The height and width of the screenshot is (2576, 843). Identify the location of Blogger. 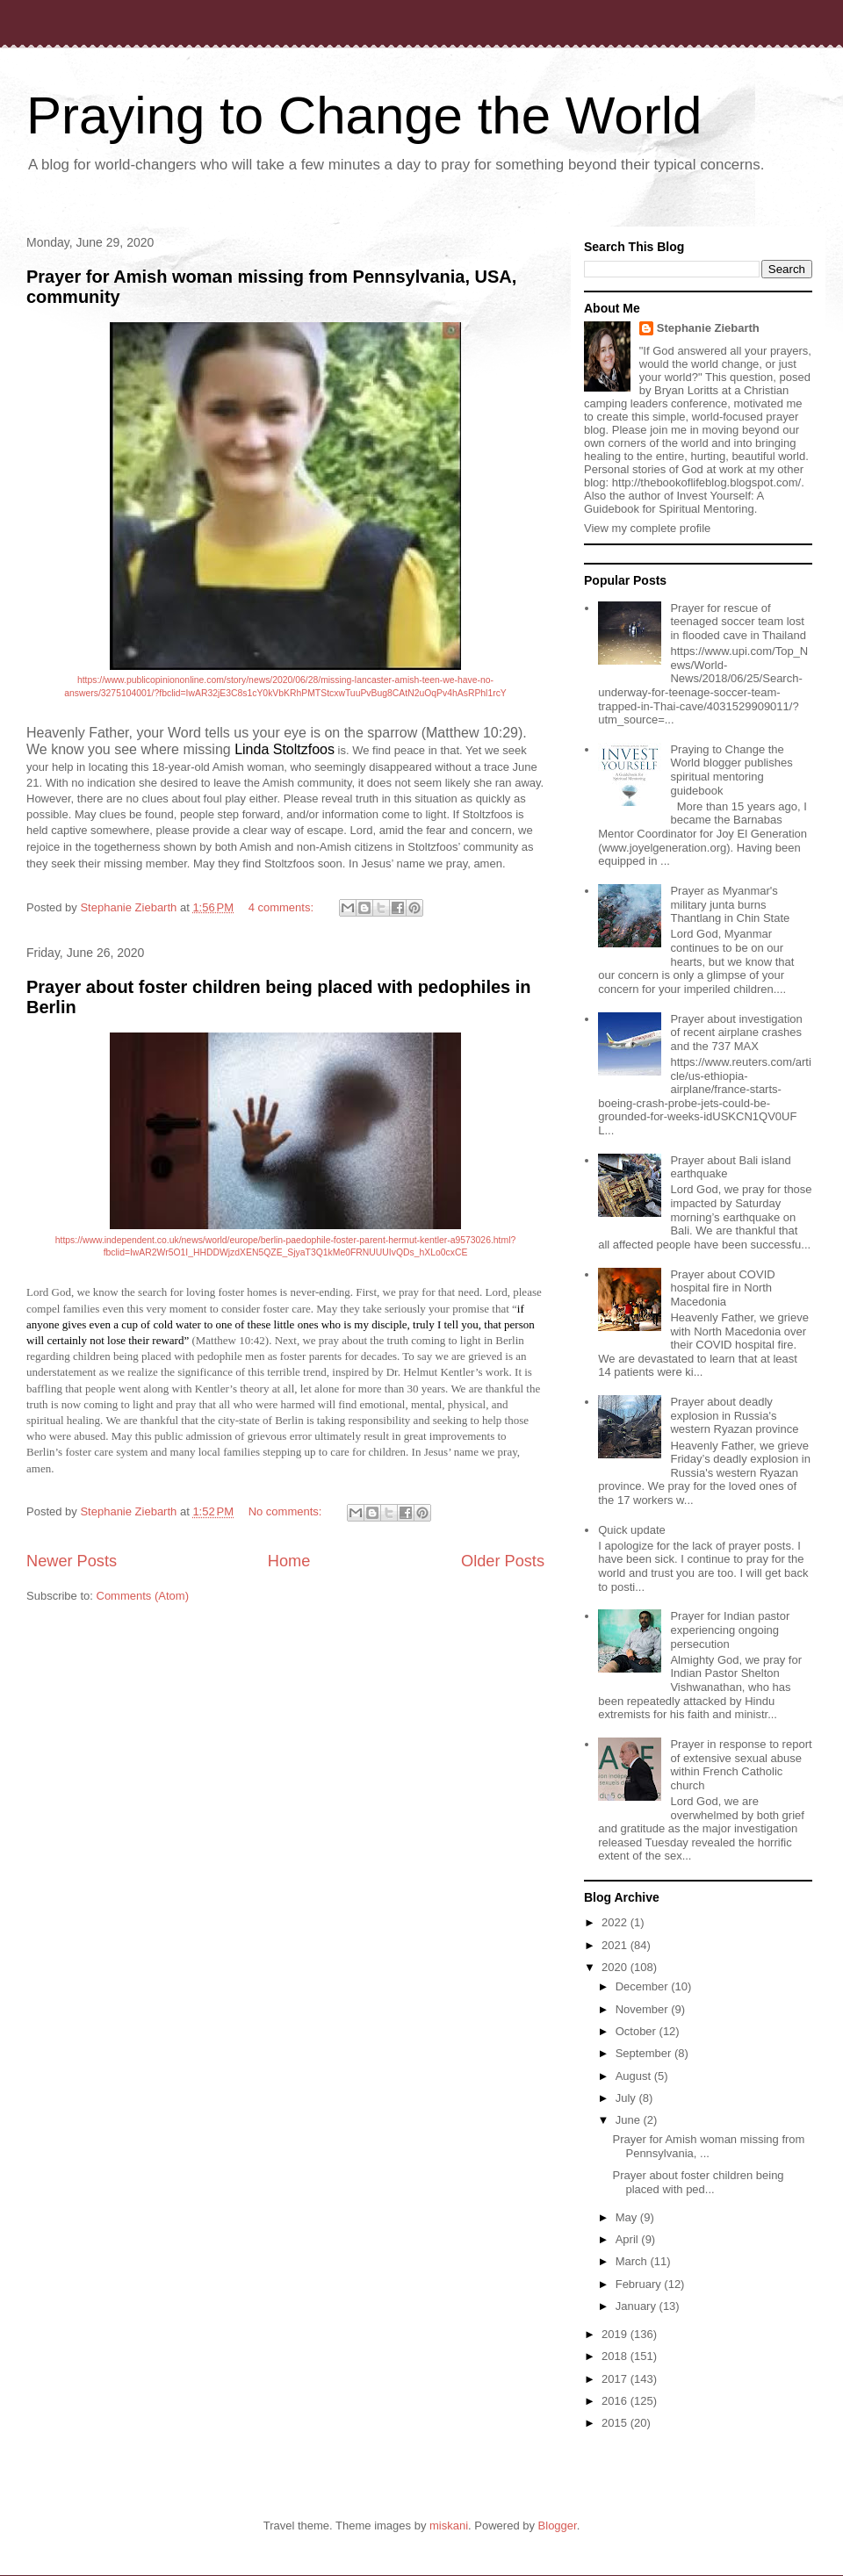
(557, 2525).